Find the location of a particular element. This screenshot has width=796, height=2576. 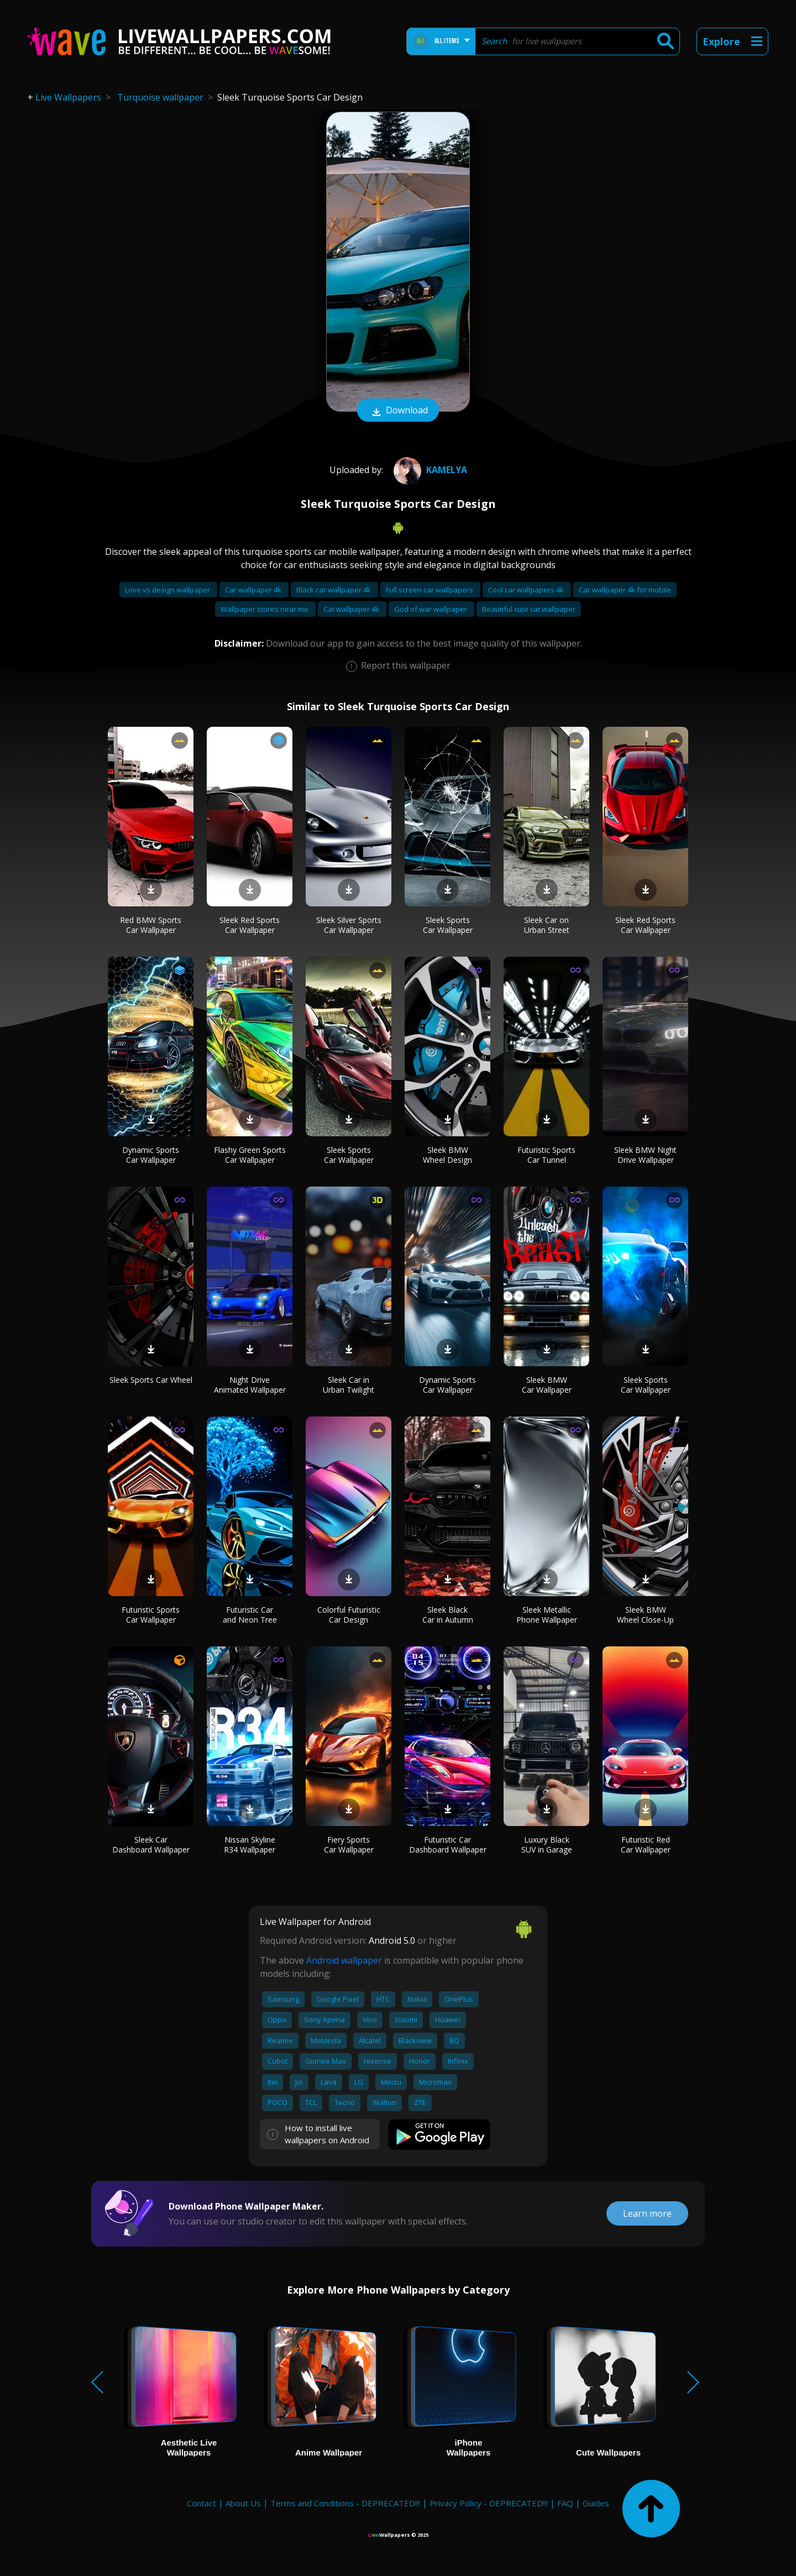

Black car wallpaper 4k is located at coordinates (334, 590).